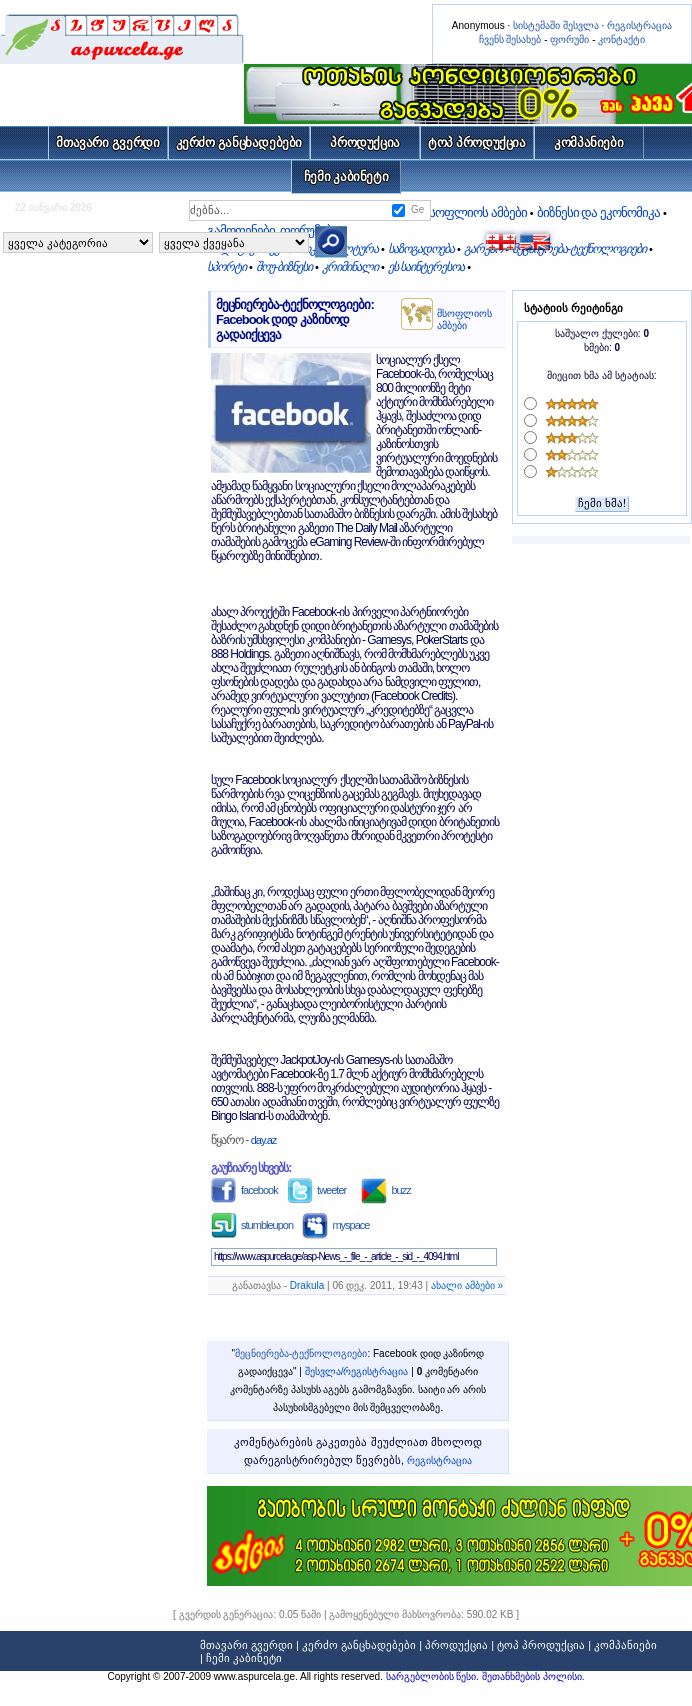 The height and width of the screenshot is (1706, 692). Describe the element at coordinates (316, 1190) in the screenshot. I see `tweeter` at that location.